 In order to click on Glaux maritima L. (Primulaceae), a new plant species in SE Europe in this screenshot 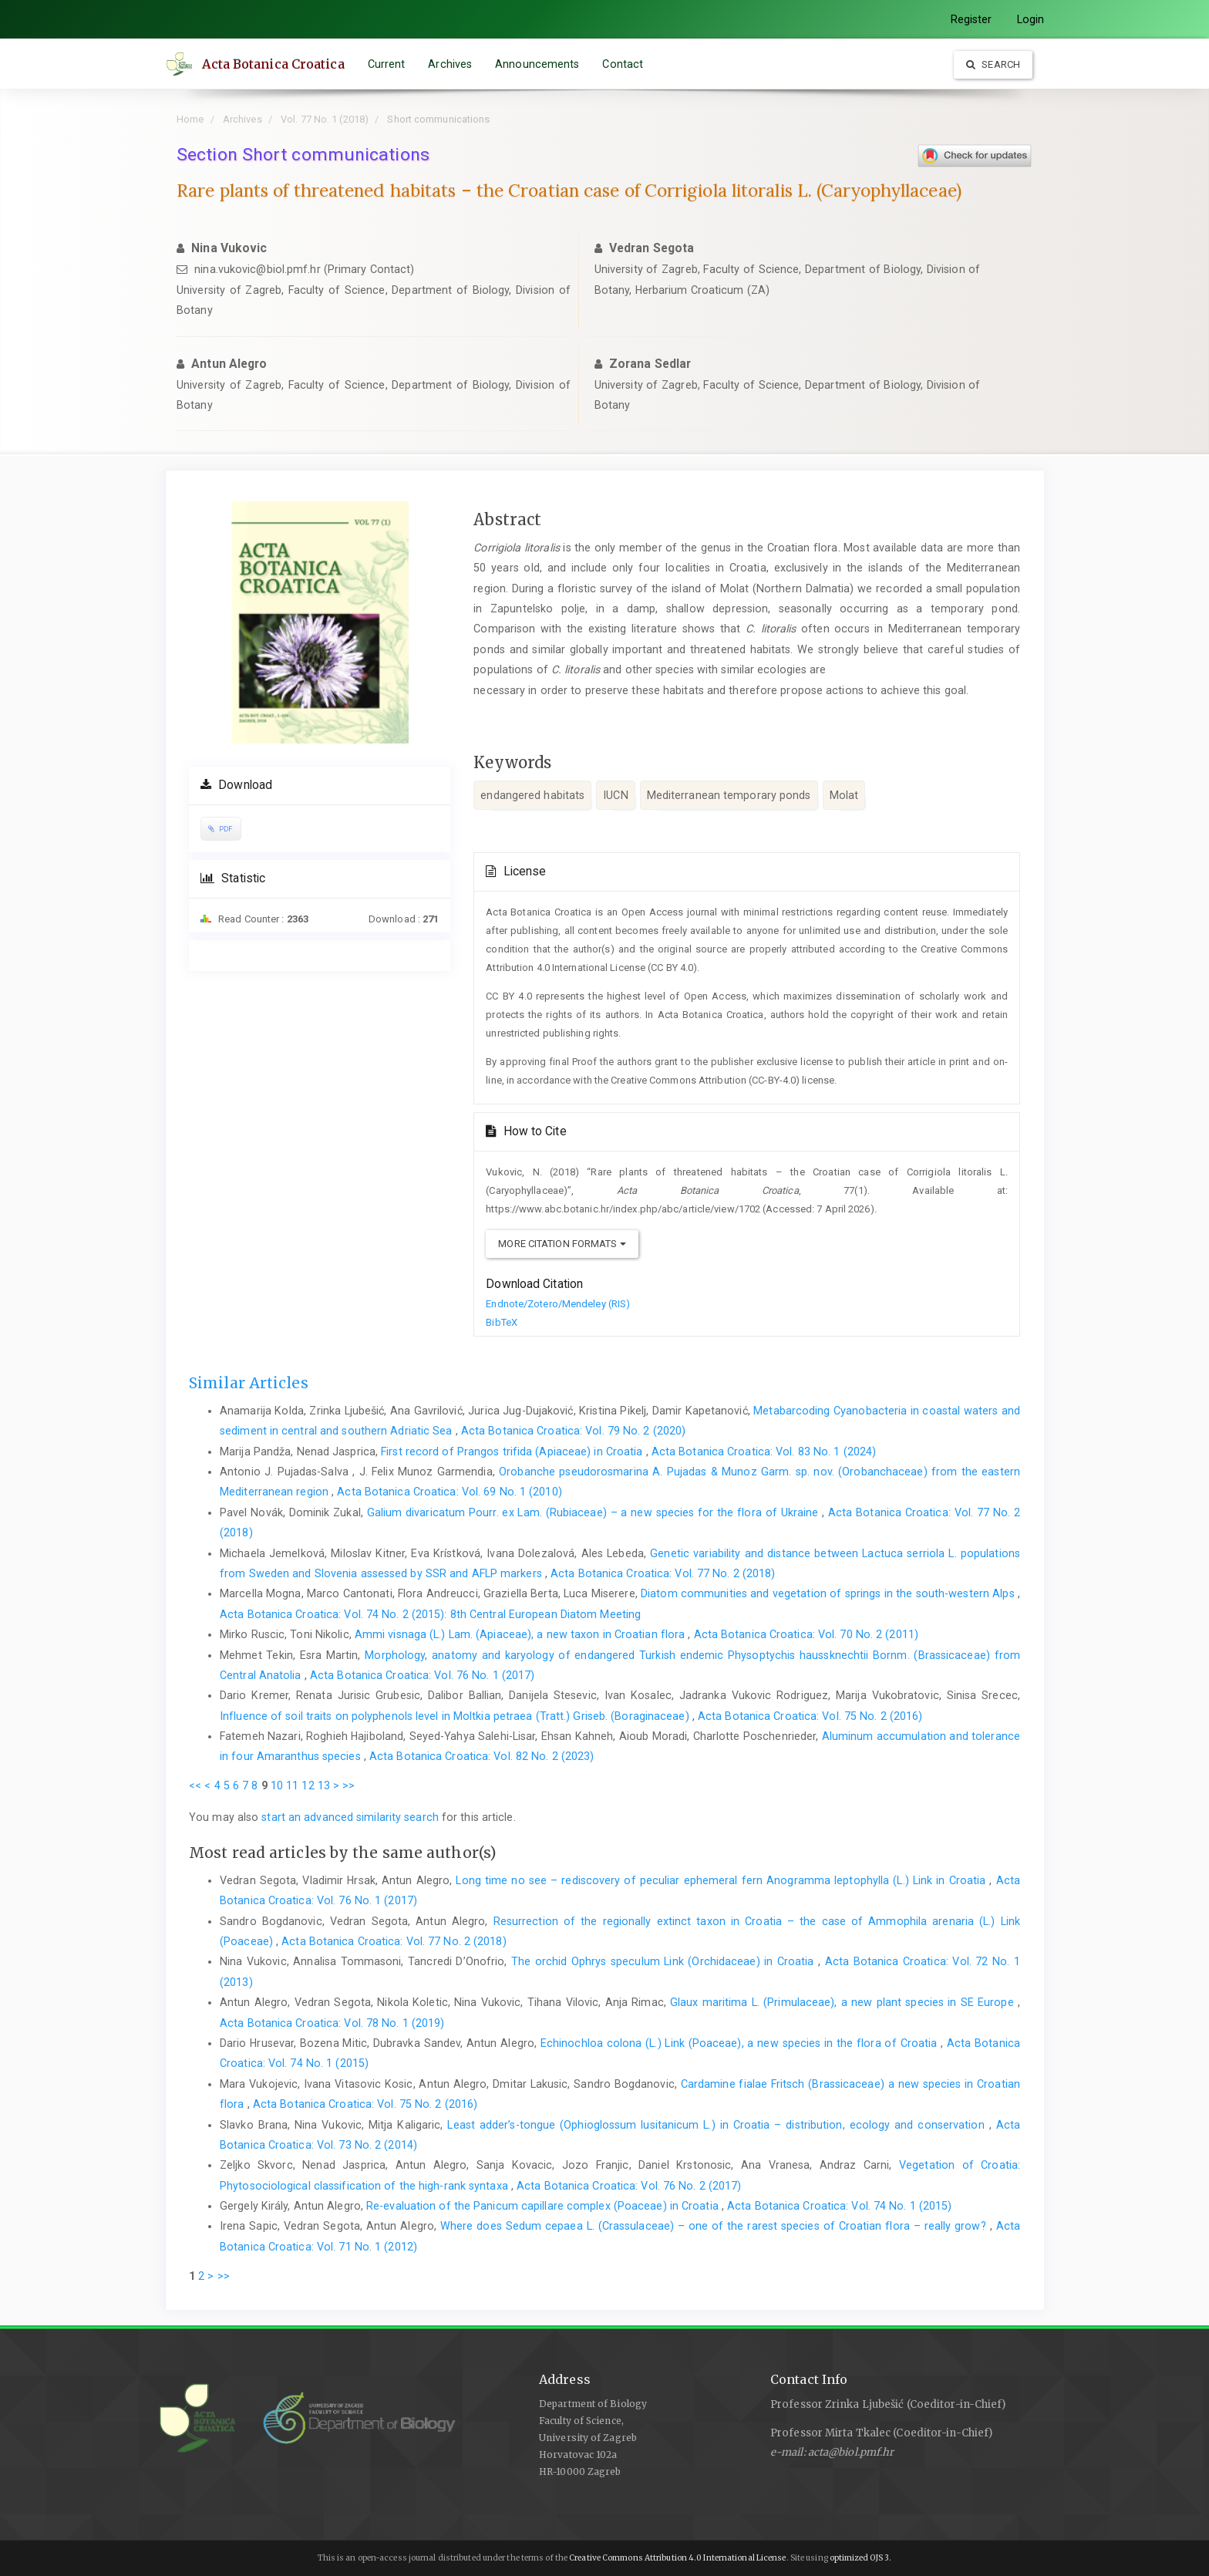, I will do `click(844, 2002)`.